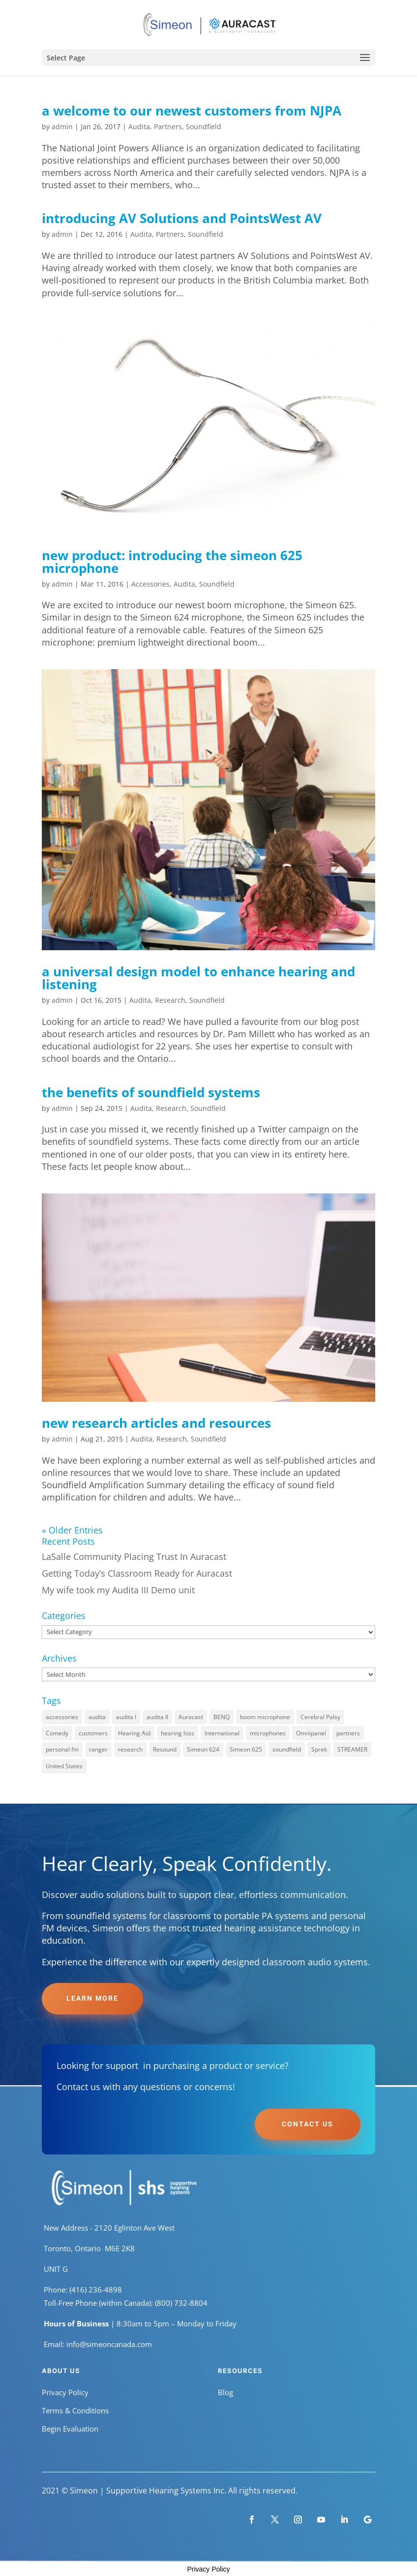  Describe the element at coordinates (191, 110) in the screenshot. I see `a welcome to our newest customers from NJPA` at that location.